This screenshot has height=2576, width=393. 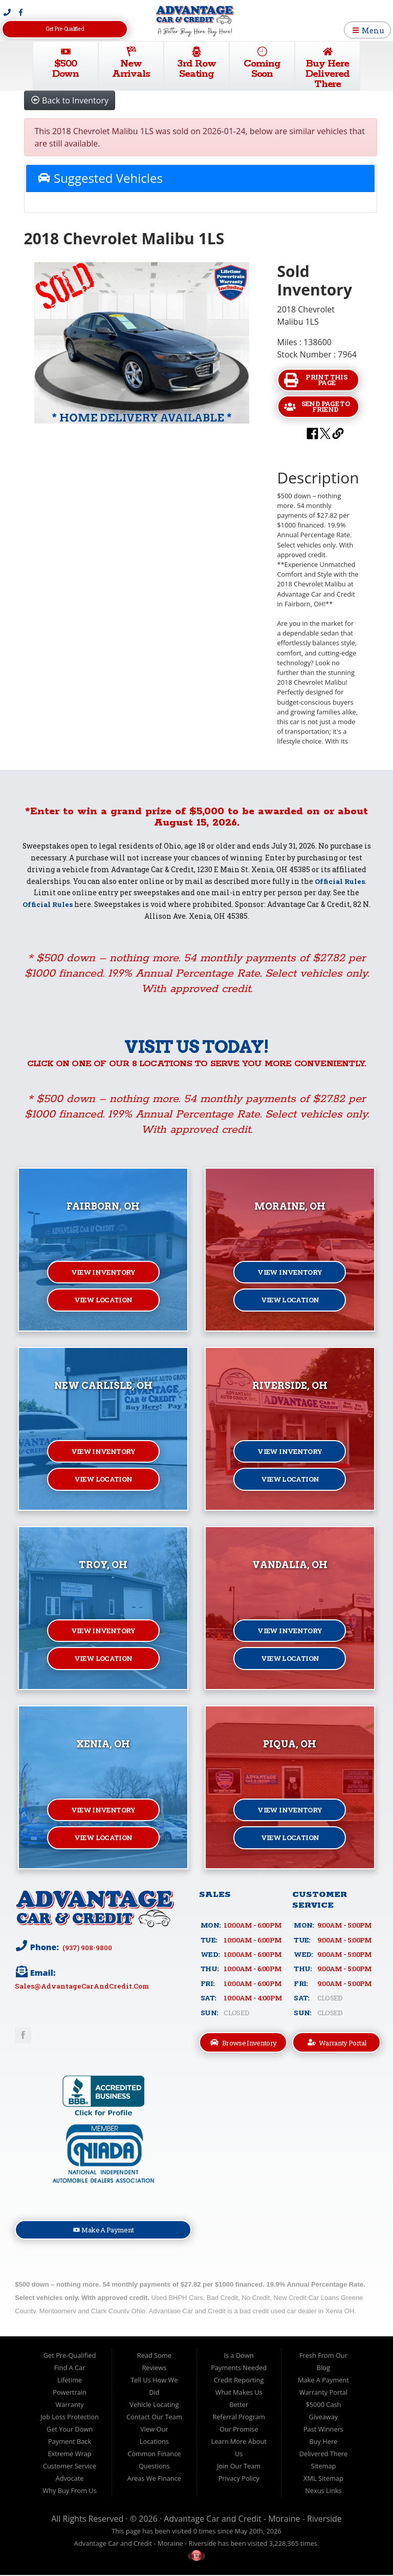 I want to click on Extreme Wrap, so click(x=69, y=2454).